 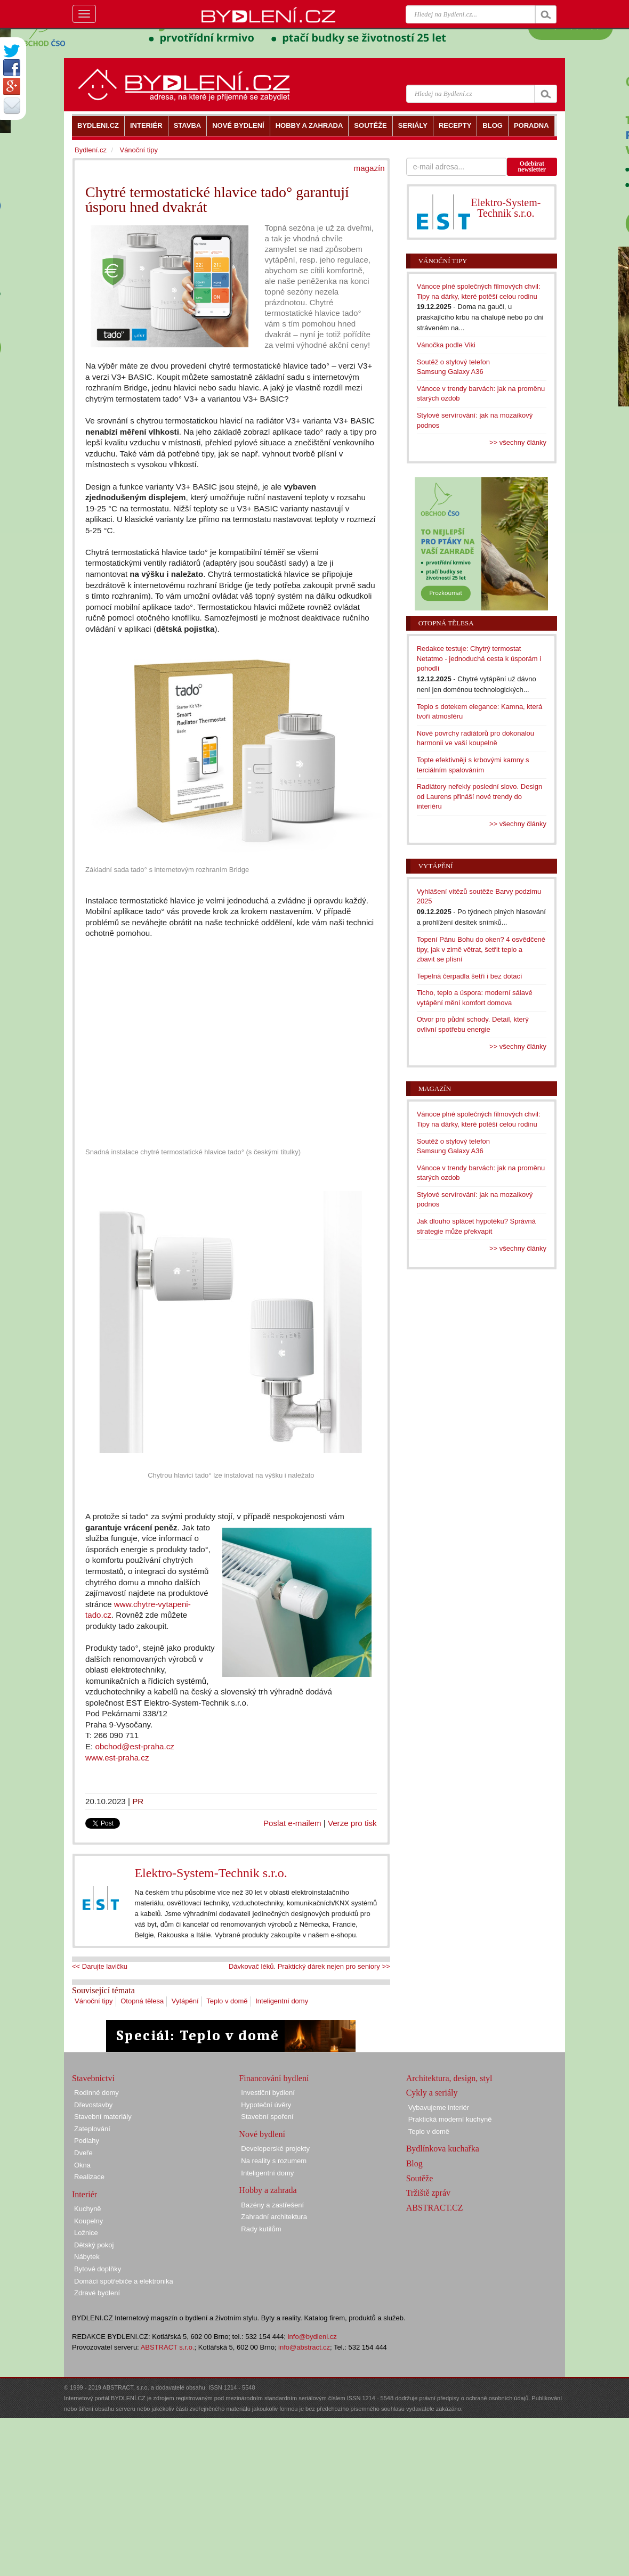 What do you see at coordinates (428, 2192) in the screenshot?
I see `Tržiště zpráv` at bounding box center [428, 2192].